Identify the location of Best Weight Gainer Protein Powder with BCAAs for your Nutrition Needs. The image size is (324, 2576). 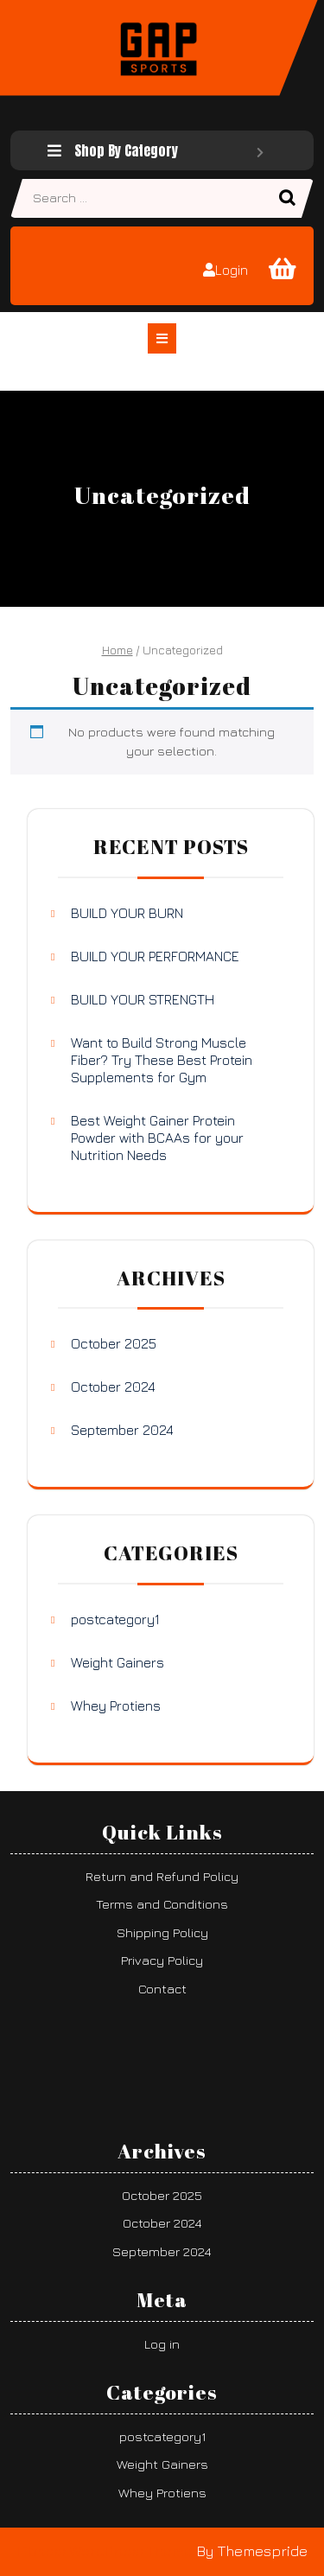
(157, 1138).